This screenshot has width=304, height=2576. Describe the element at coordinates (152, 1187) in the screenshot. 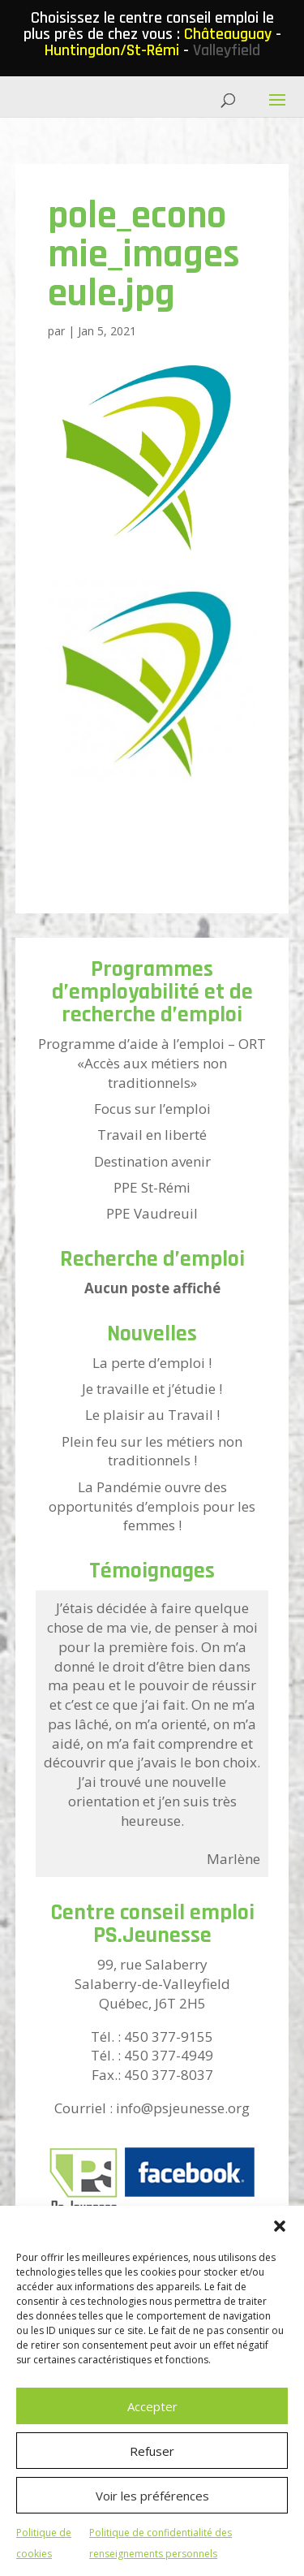

I see `PPE St-Rémi` at that location.